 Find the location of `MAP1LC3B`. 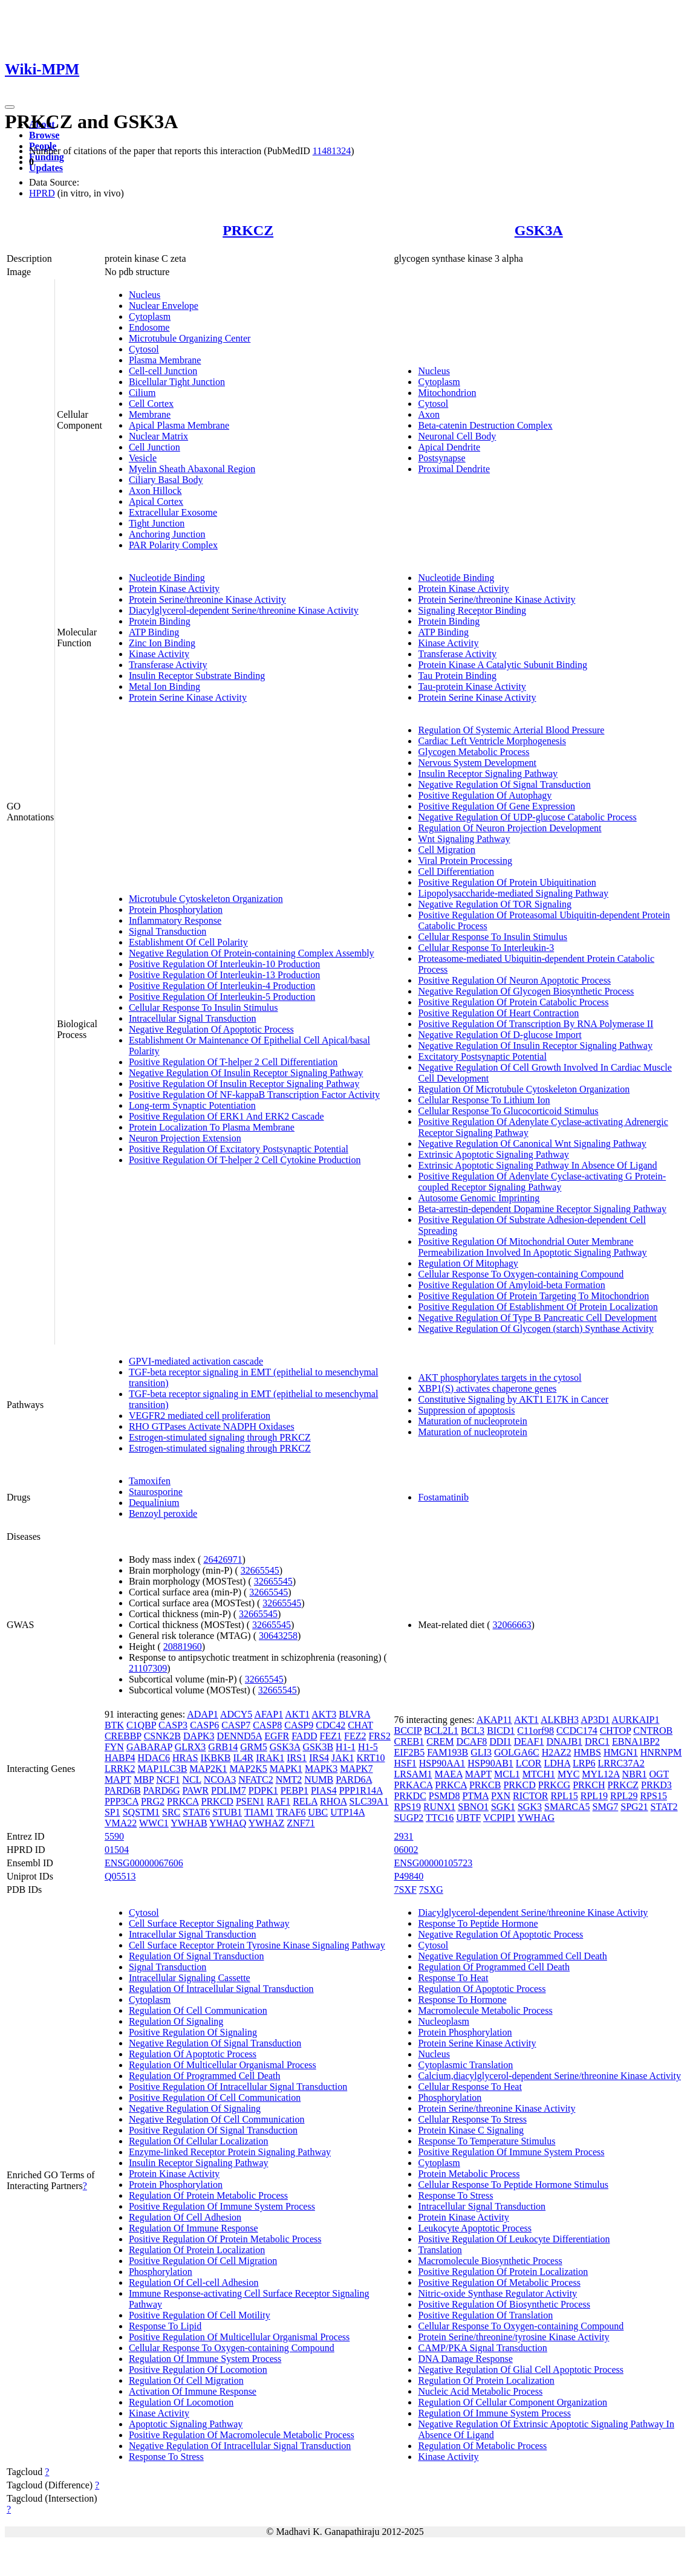

MAP1LC3B is located at coordinates (162, 1768).